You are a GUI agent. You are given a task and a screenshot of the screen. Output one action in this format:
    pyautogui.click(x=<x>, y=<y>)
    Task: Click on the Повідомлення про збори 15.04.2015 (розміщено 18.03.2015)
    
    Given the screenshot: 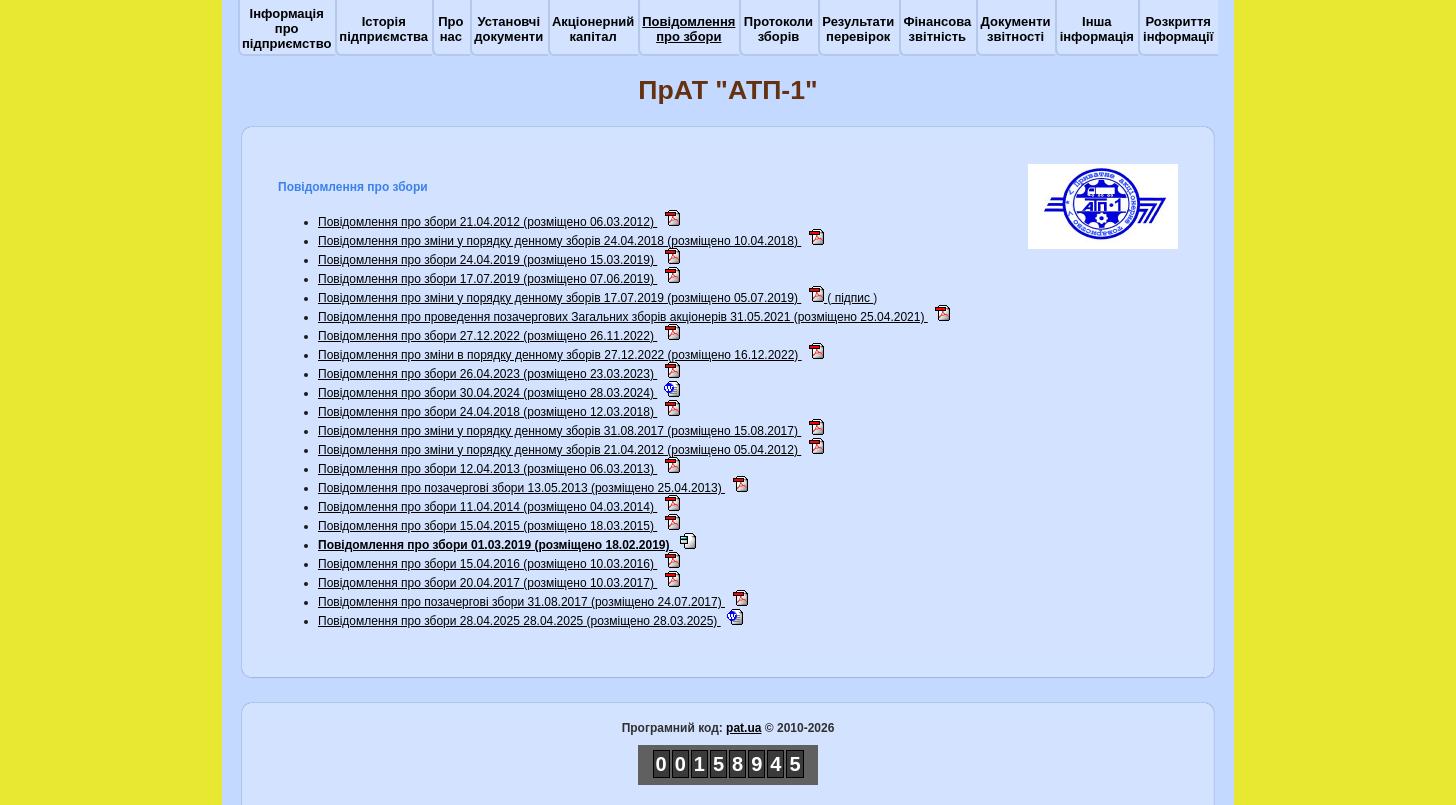 What is the action you would take?
    pyautogui.click(x=487, y=526)
    